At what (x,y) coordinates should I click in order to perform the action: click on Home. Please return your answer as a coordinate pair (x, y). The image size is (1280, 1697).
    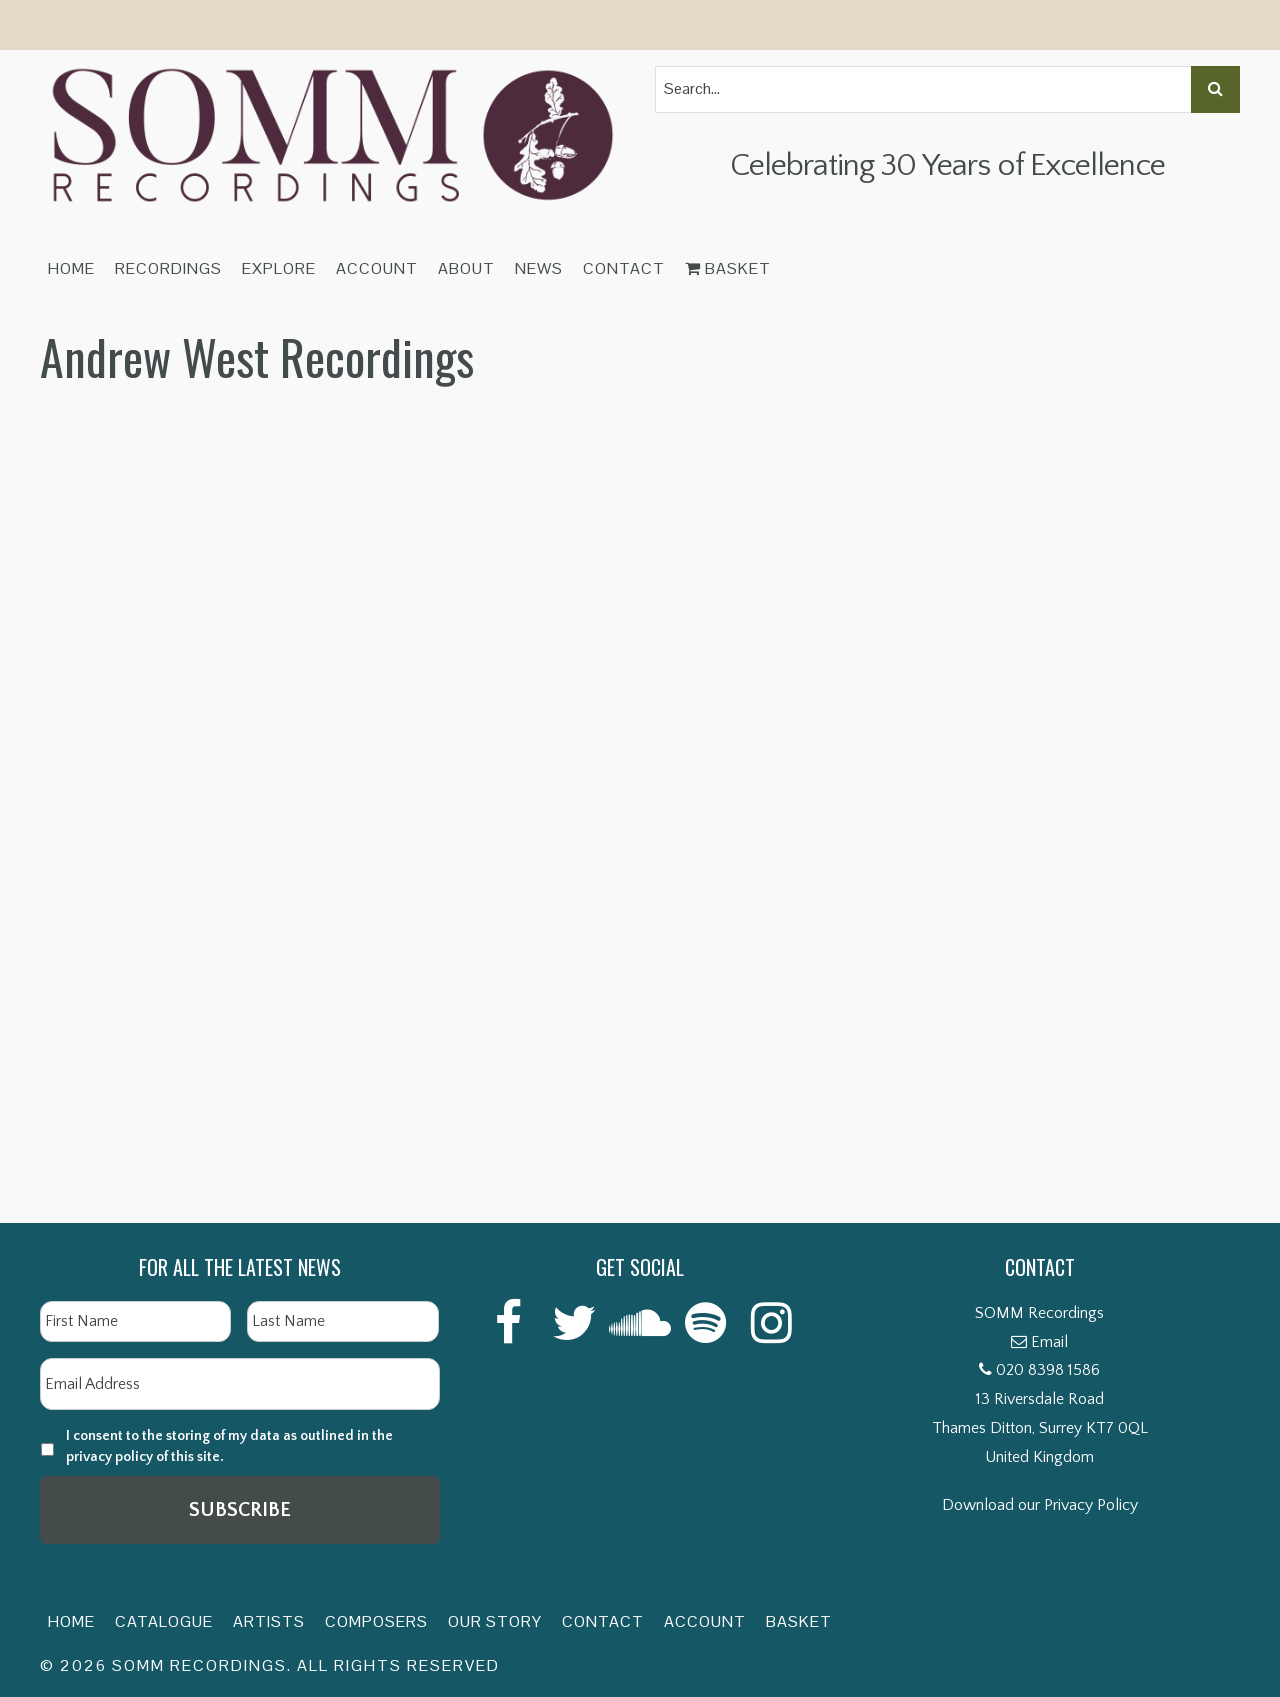
    Looking at the image, I should click on (71, 268).